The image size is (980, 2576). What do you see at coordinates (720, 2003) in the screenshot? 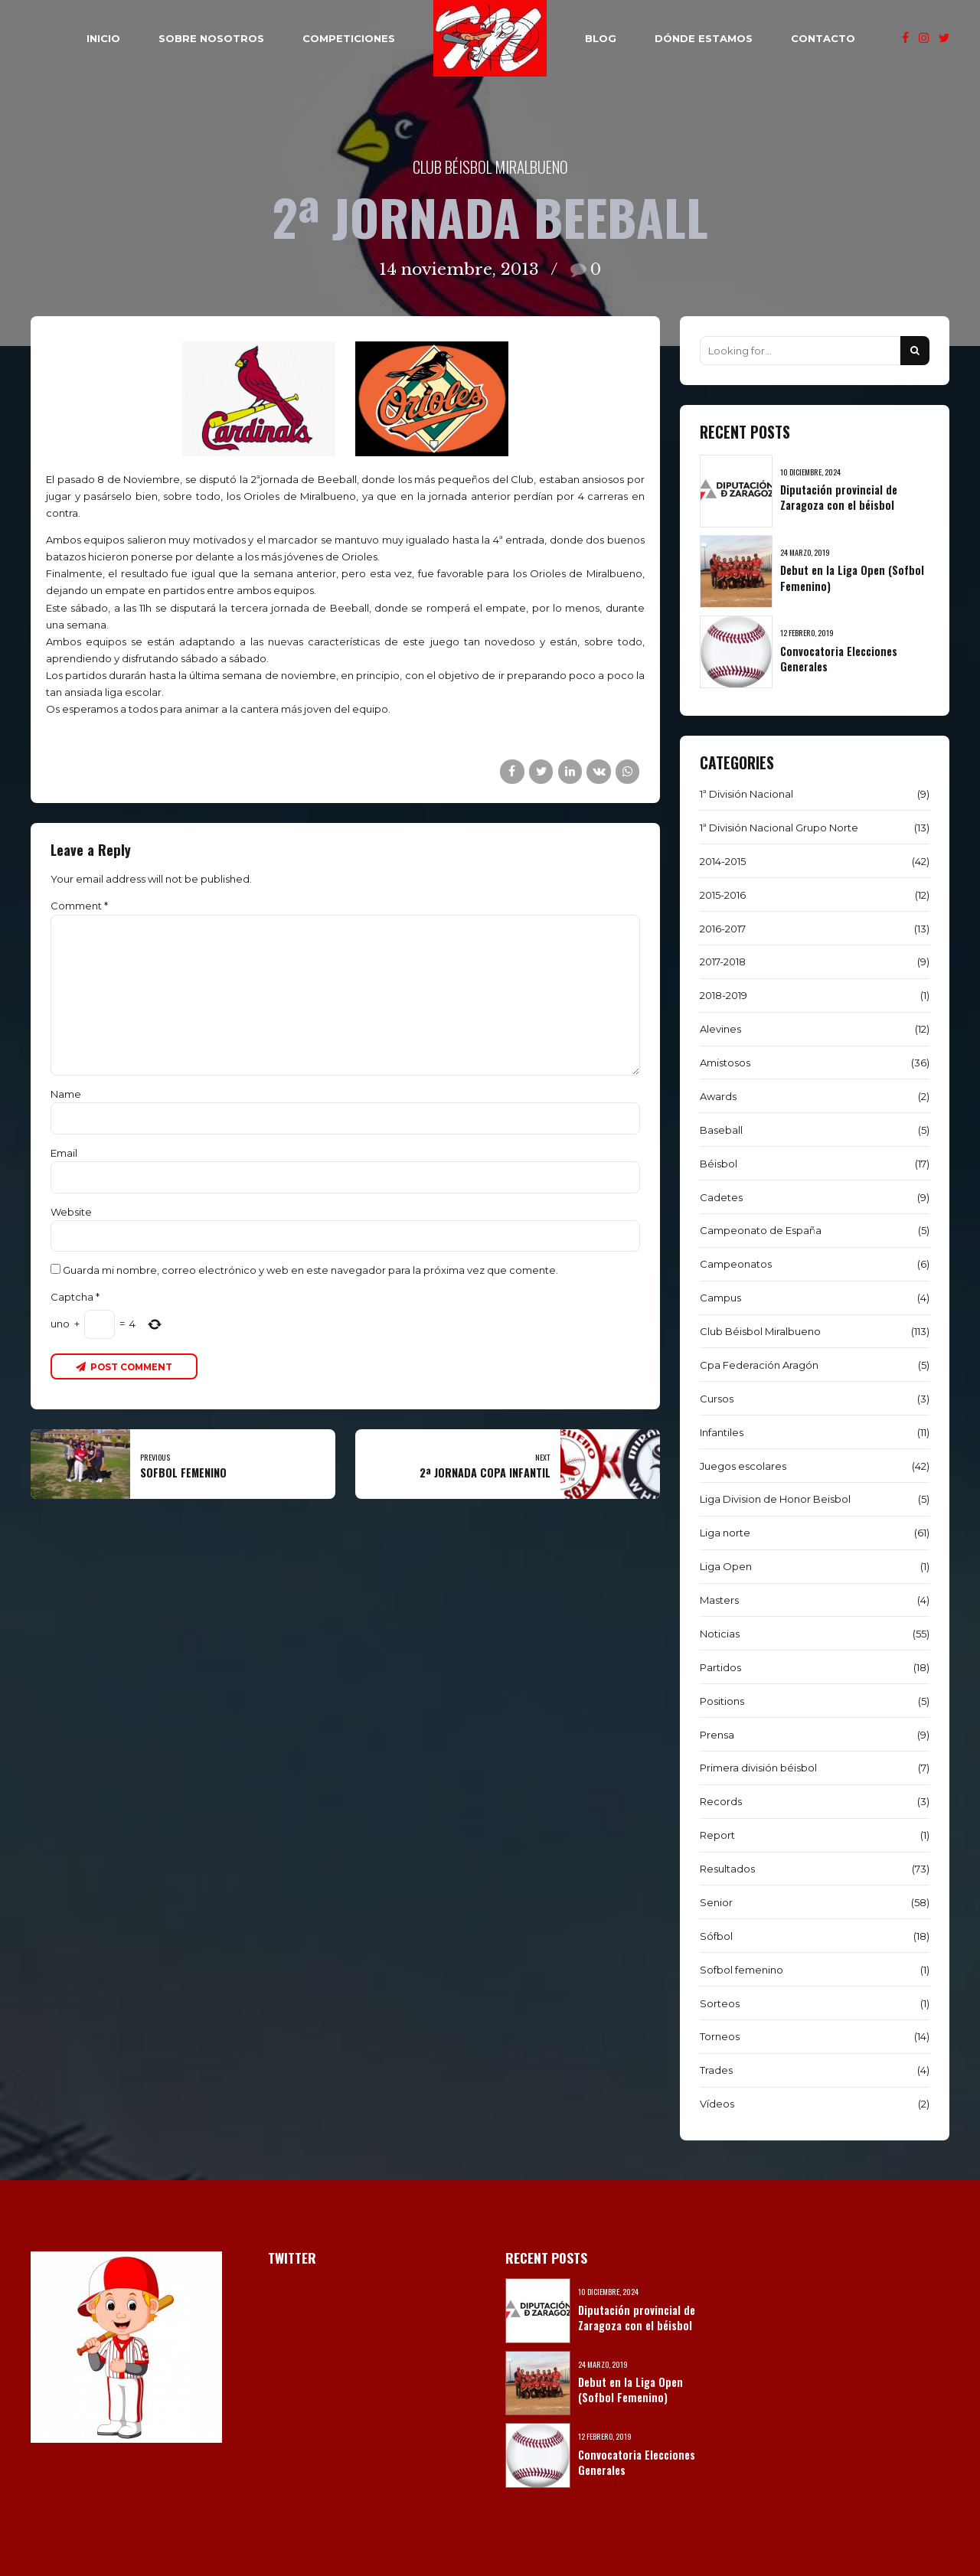
I see `Sorteos` at bounding box center [720, 2003].